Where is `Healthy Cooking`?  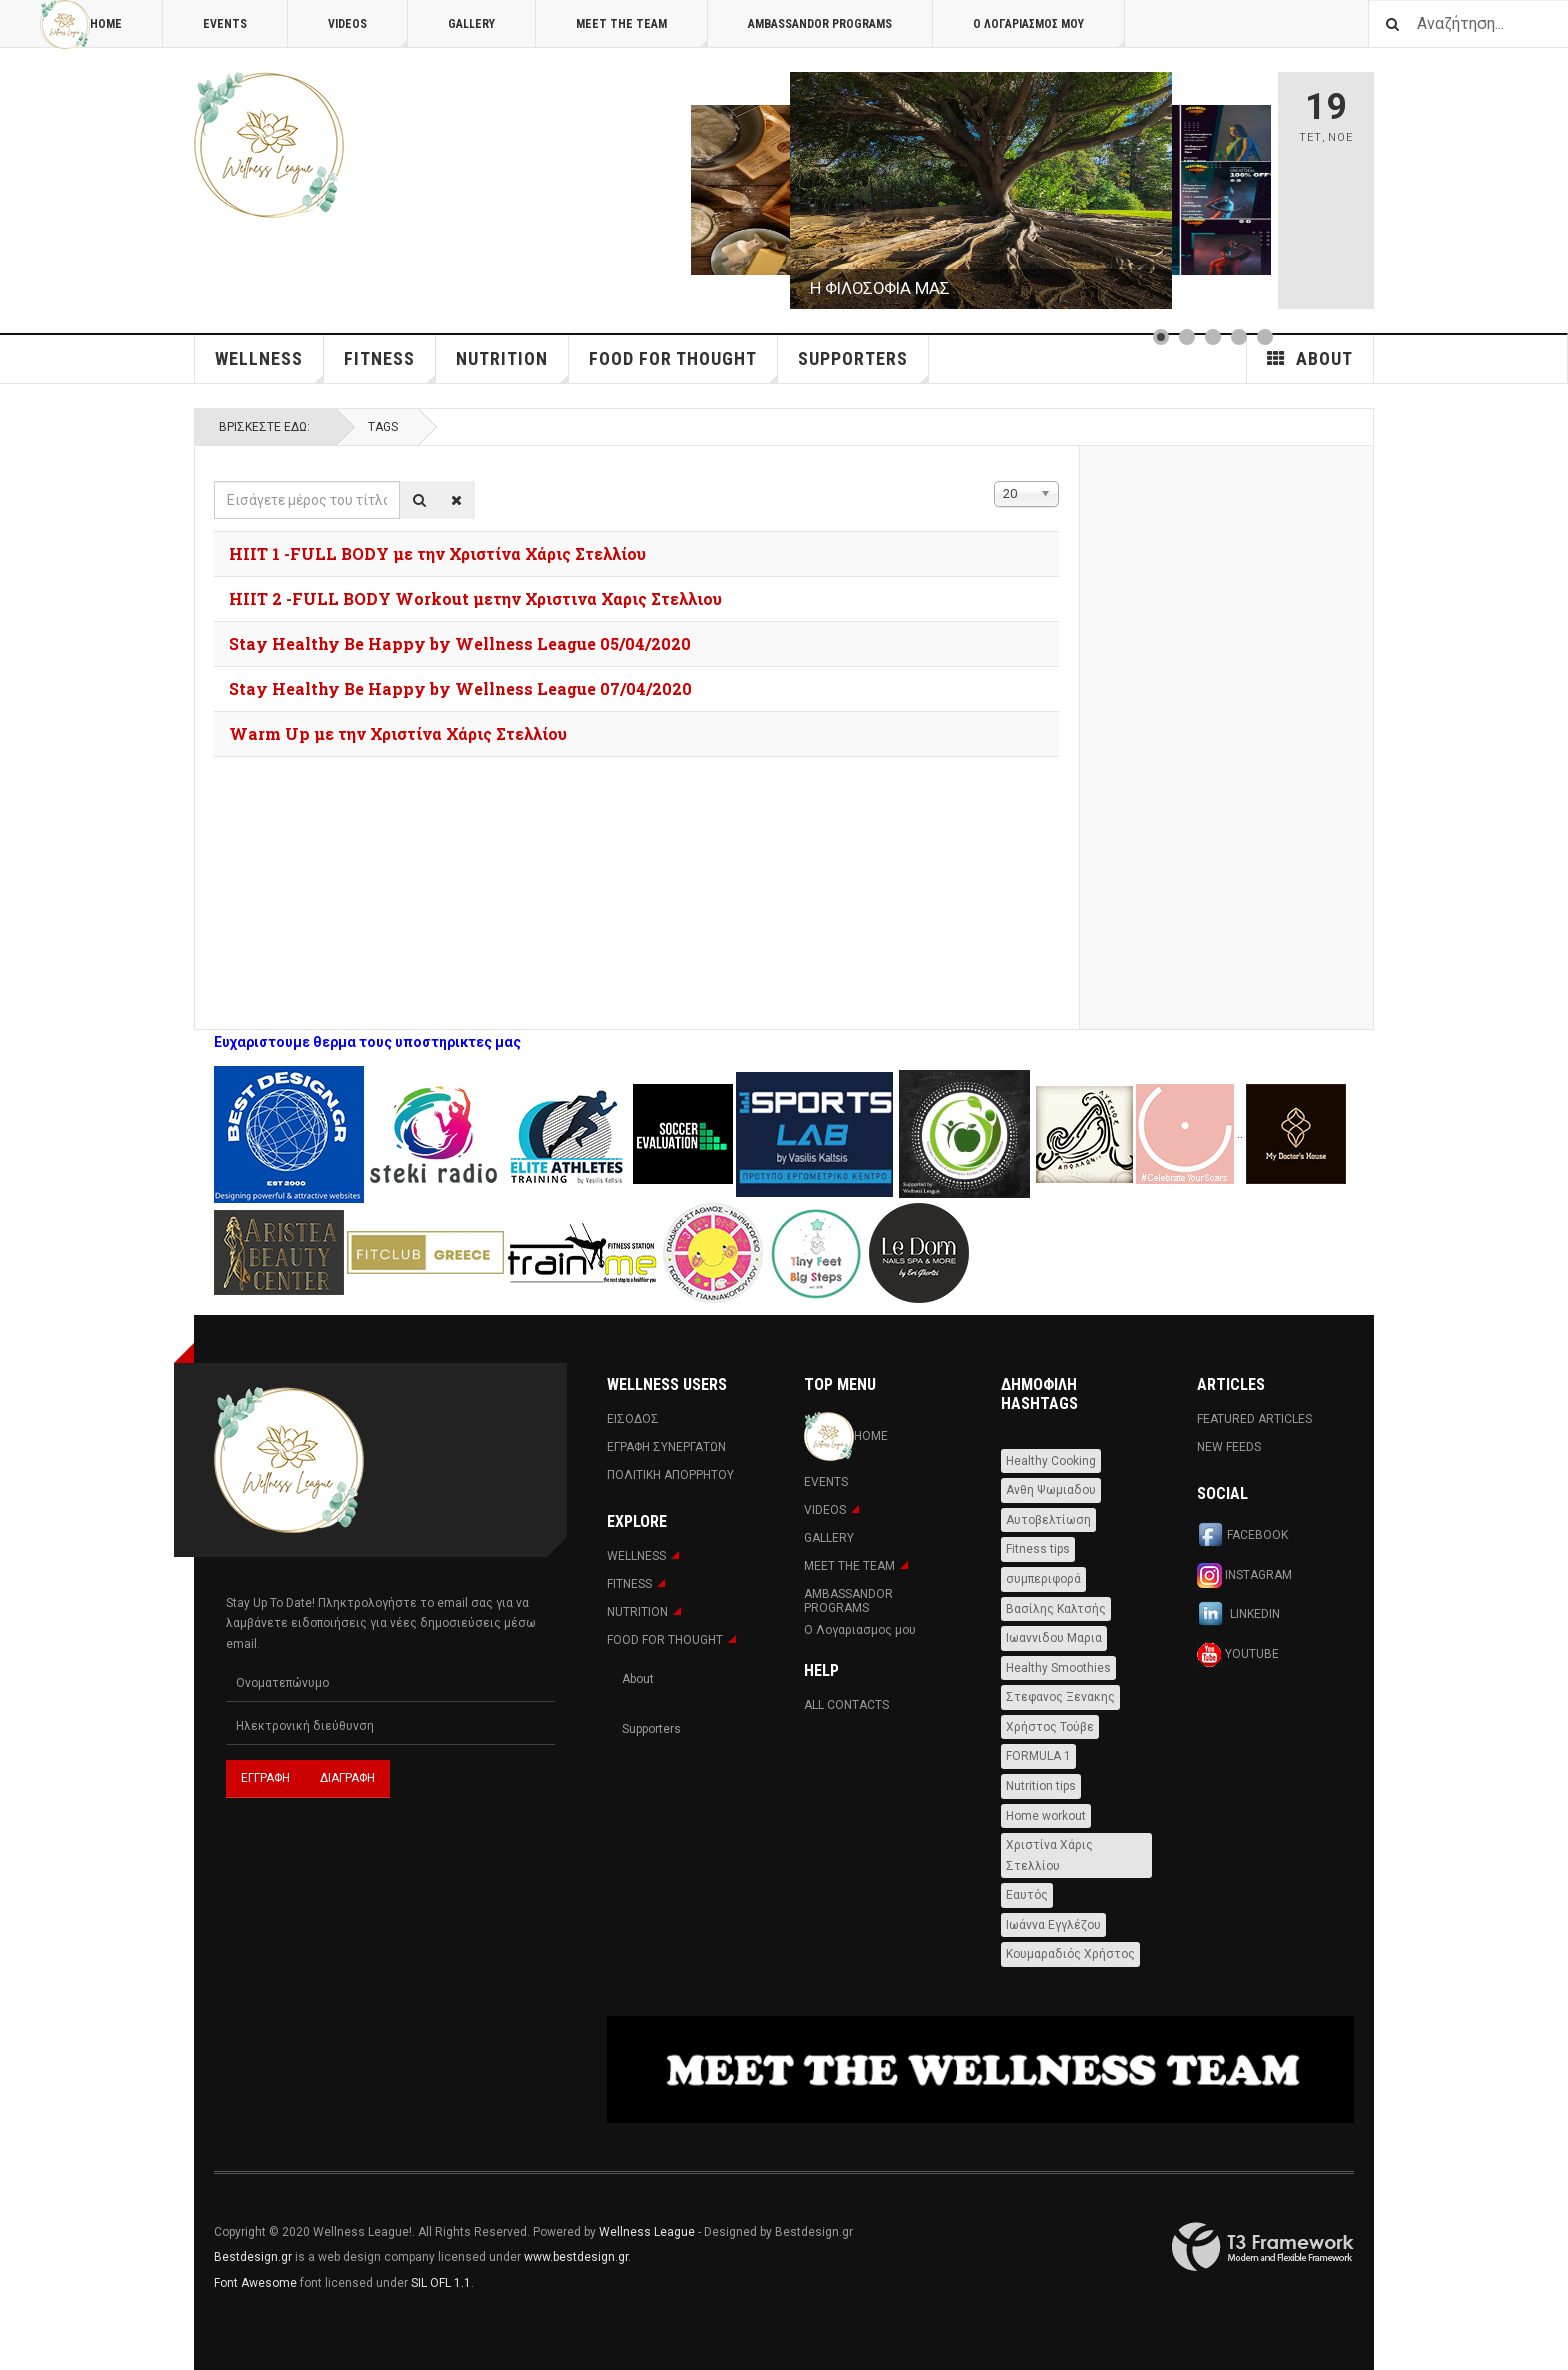 Healthy Cooking is located at coordinates (1051, 1461).